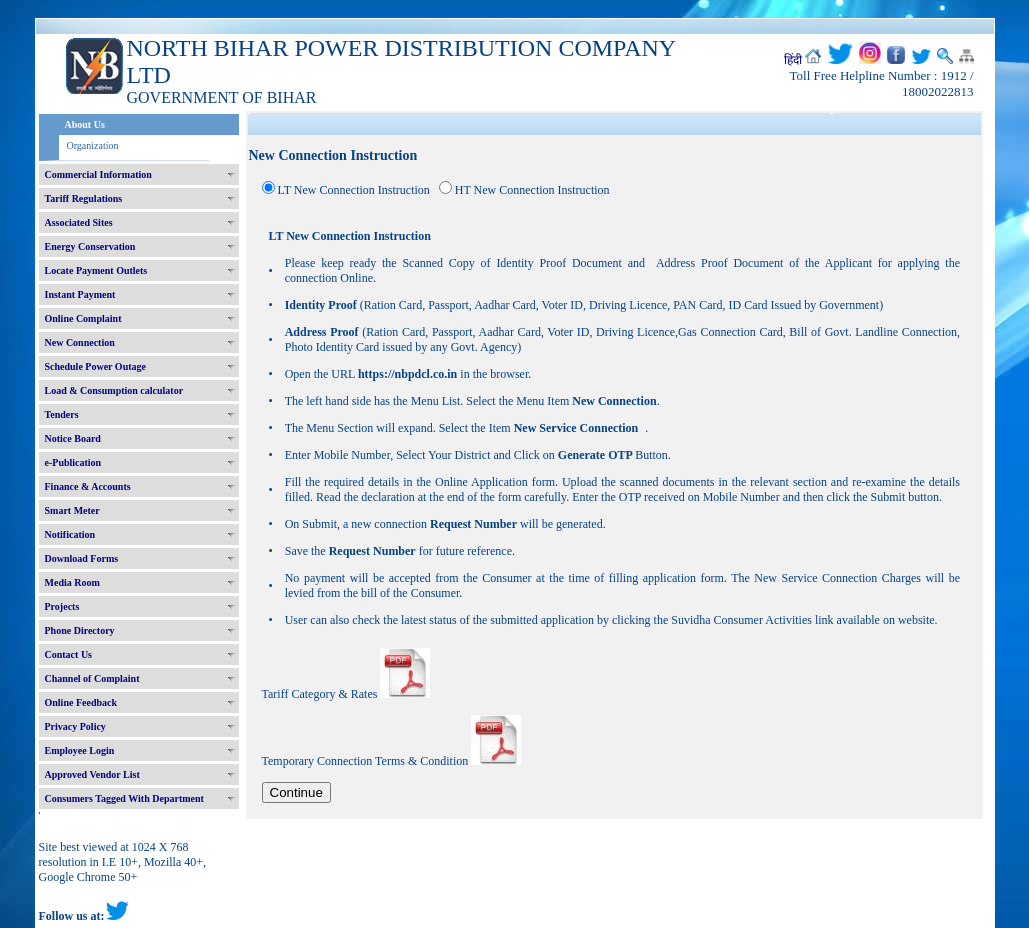 This screenshot has height=928, width=1029. Describe the element at coordinates (80, 294) in the screenshot. I see `Instant Payment` at that location.